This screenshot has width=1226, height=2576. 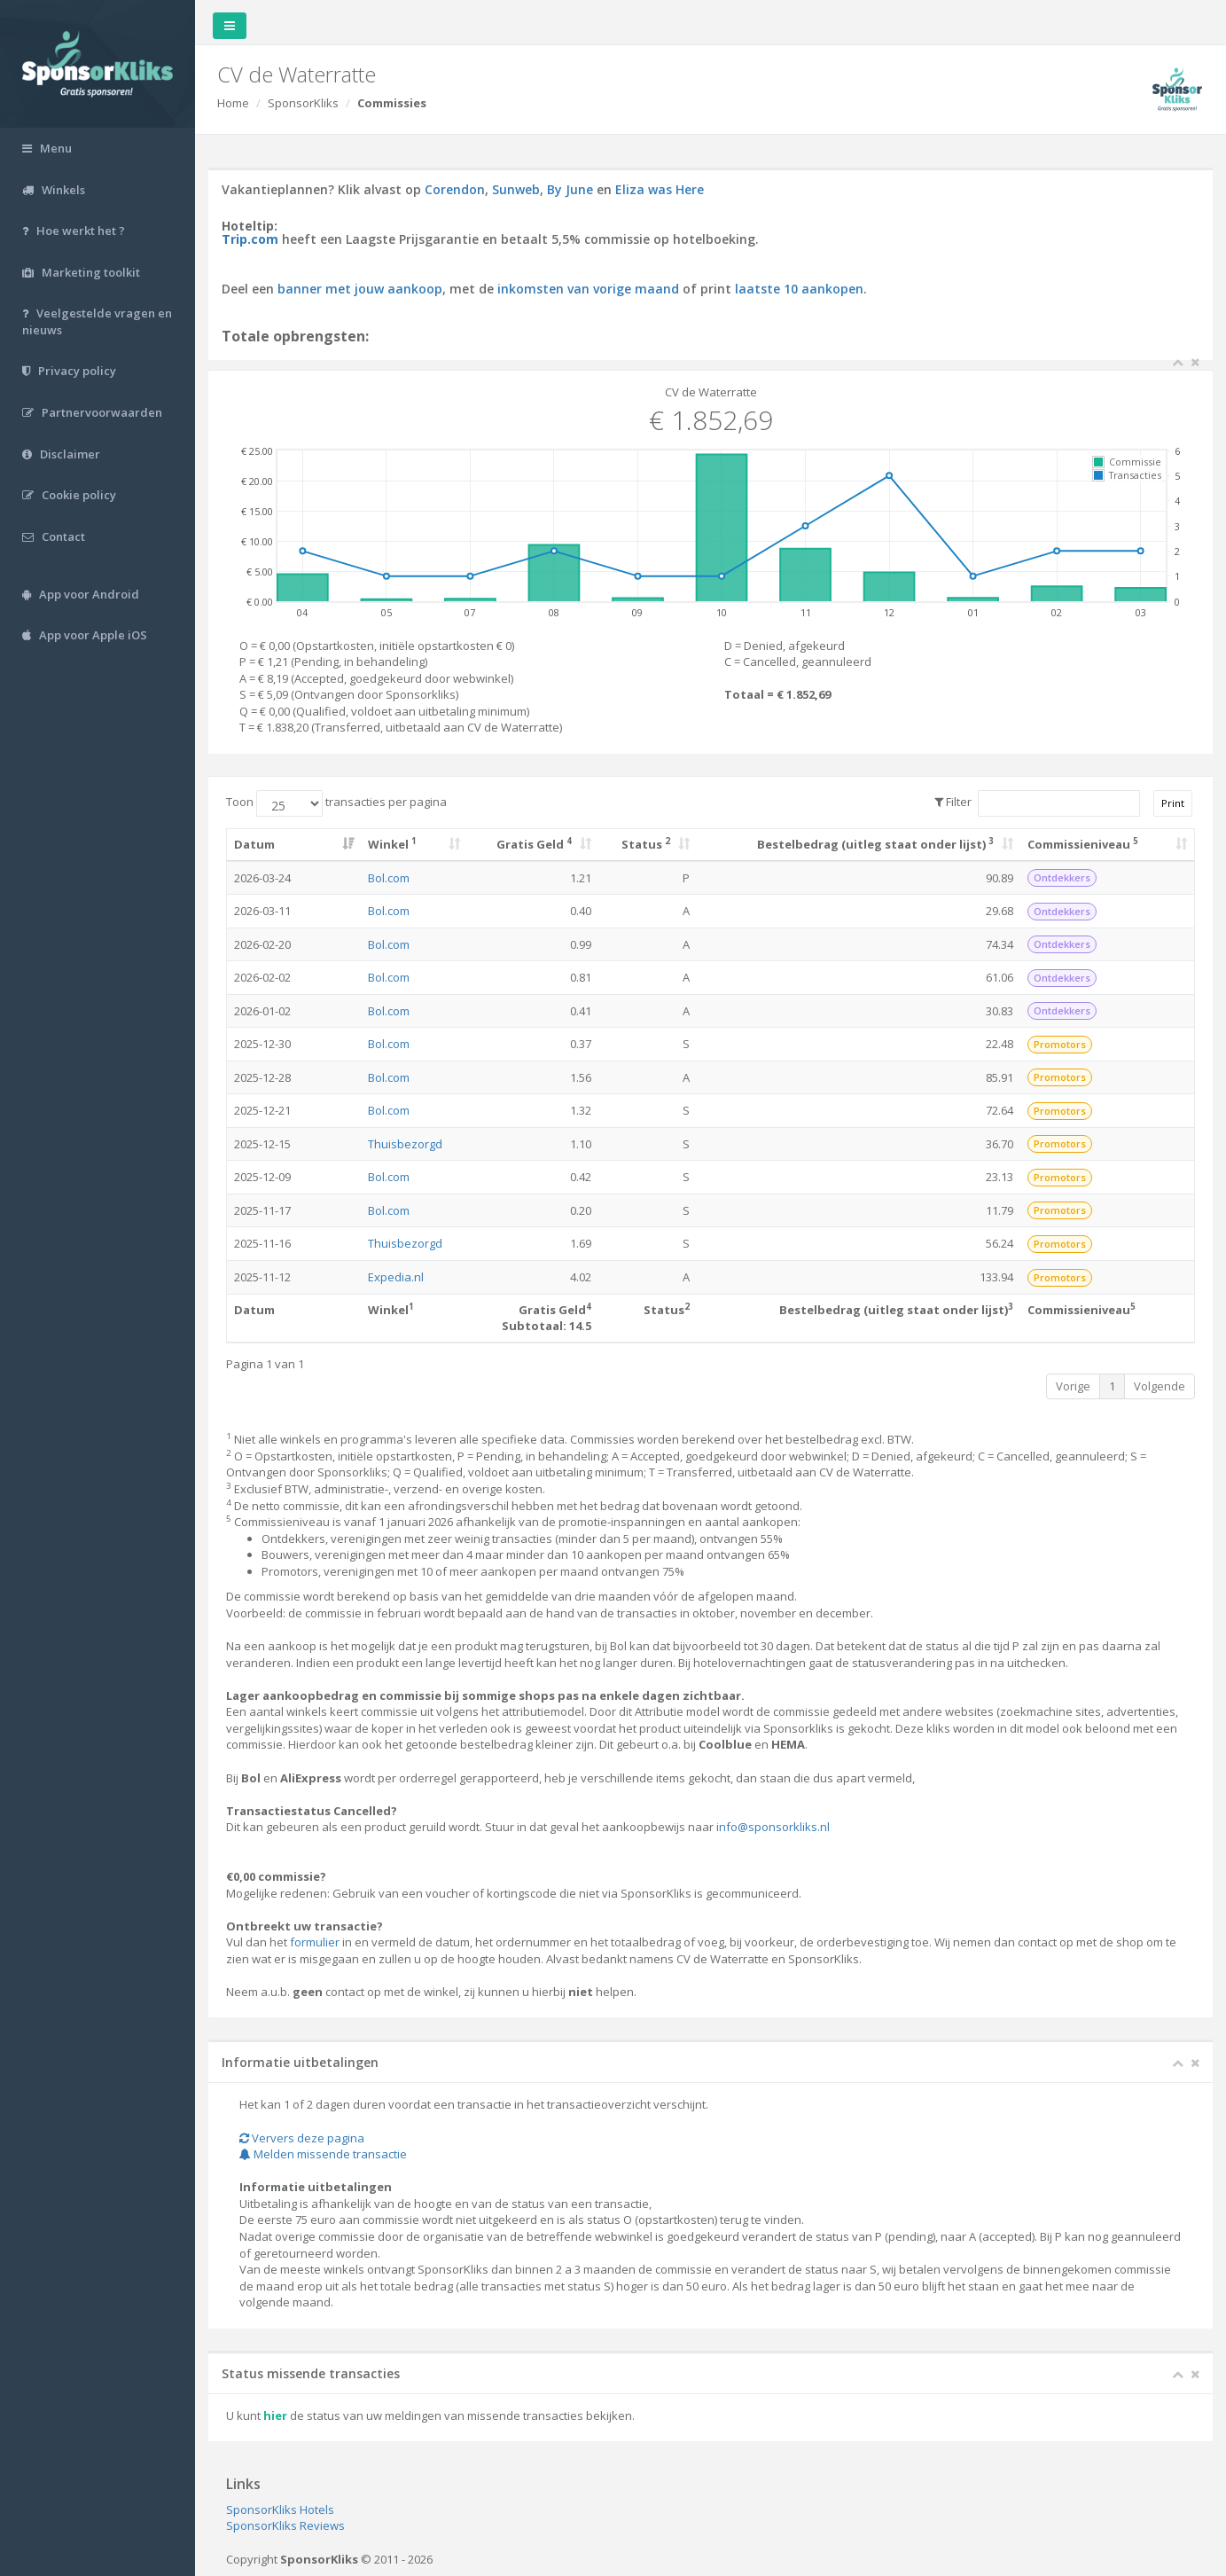 I want to click on hier, so click(x=275, y=2415).